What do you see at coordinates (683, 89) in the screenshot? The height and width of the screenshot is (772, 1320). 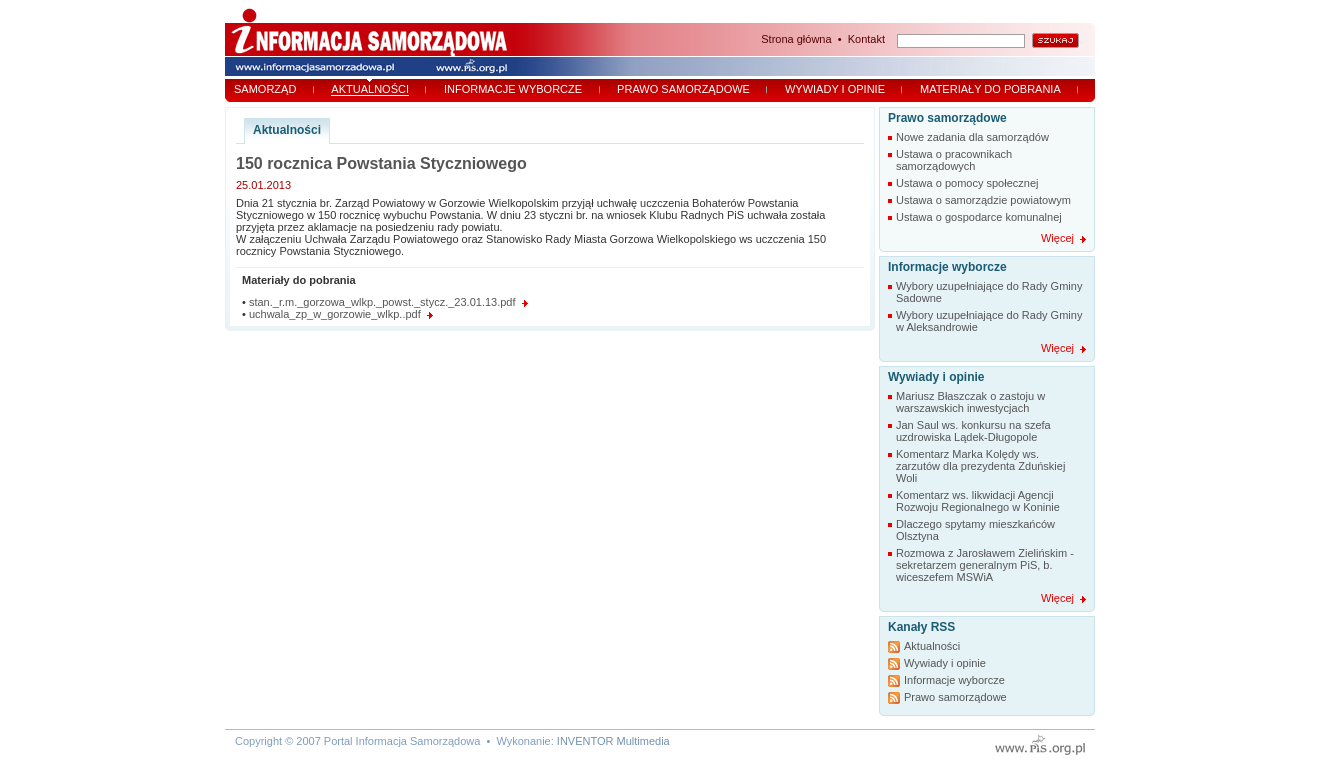 I see `Prawo samorządowe` at bounding box center [683, 89].